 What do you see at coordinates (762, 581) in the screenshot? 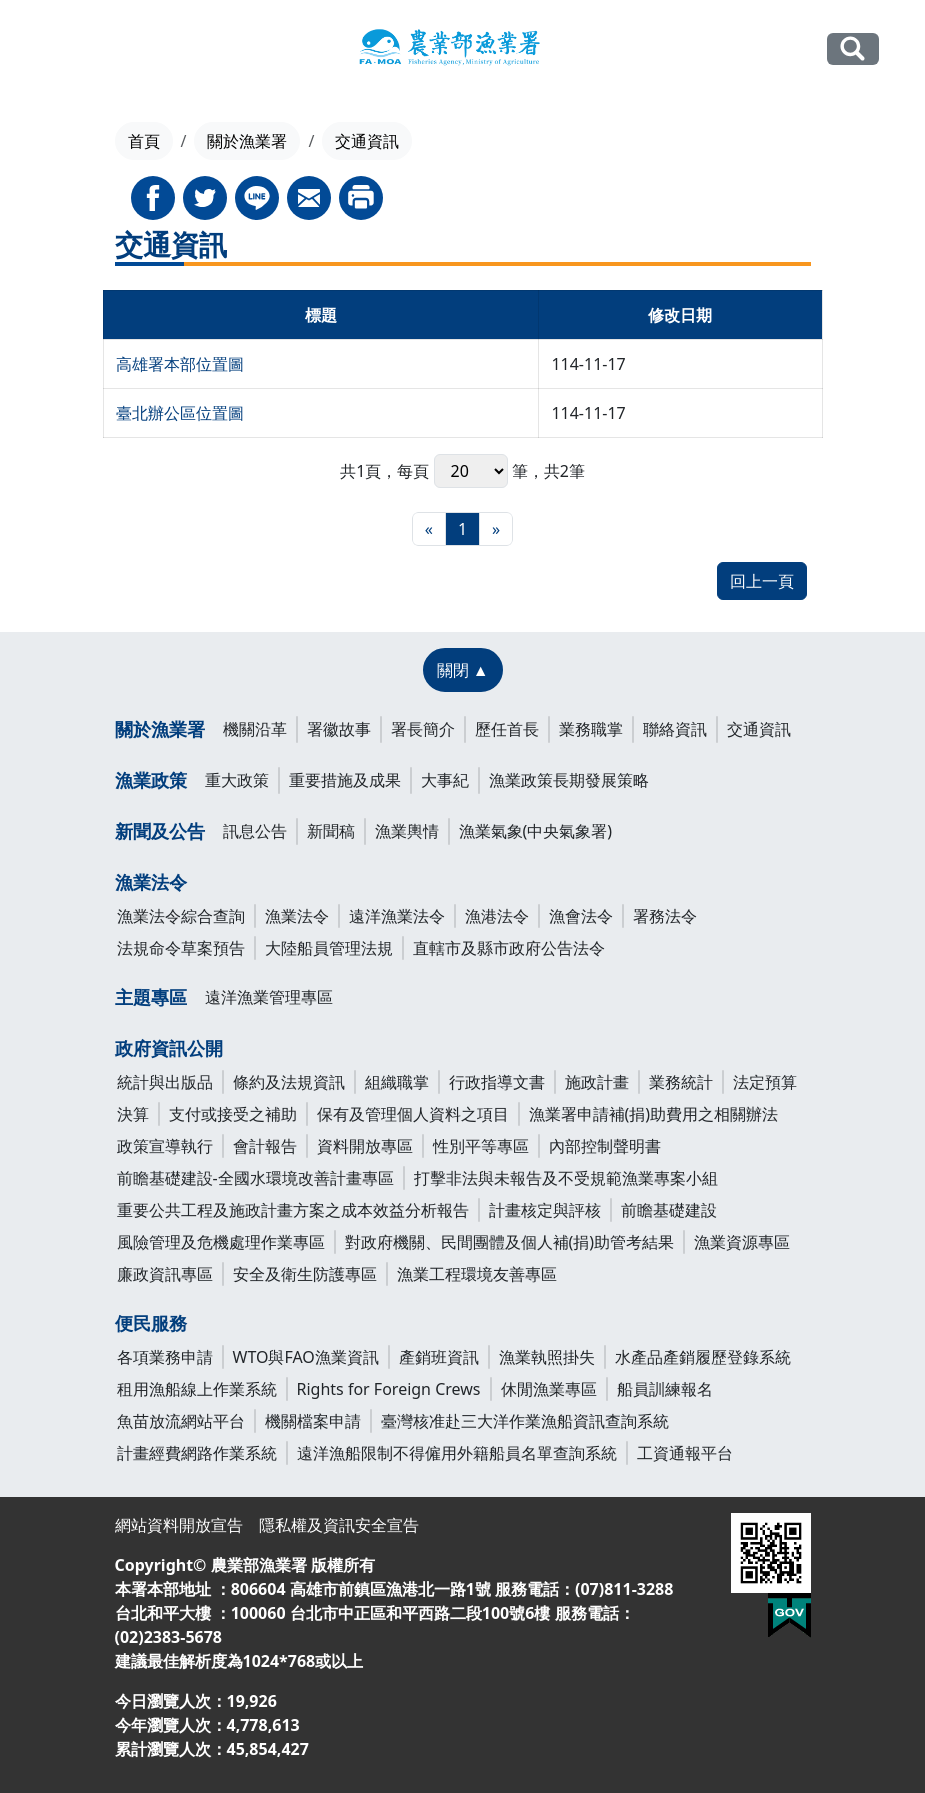
I see `回上一頁` at bounding box center [762, 581].